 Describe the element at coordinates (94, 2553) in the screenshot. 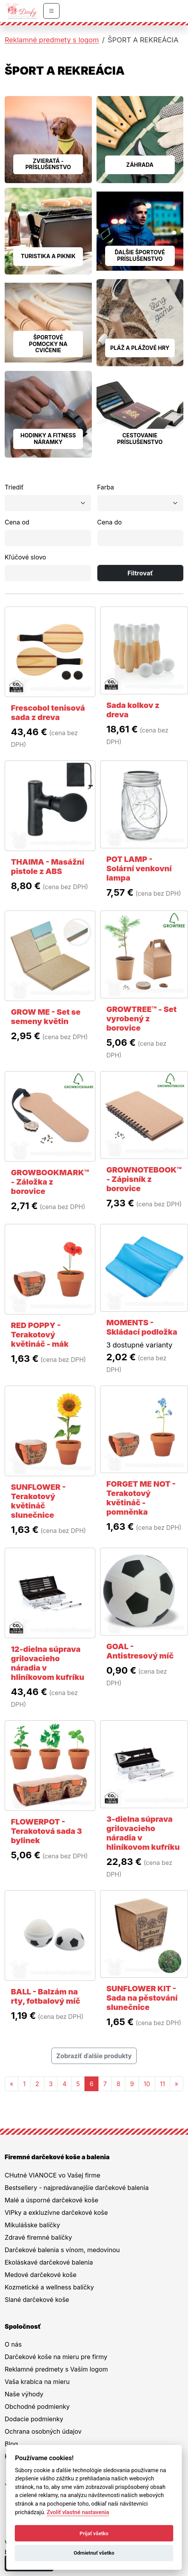

I see `Odmietnuť všetko` at that location.